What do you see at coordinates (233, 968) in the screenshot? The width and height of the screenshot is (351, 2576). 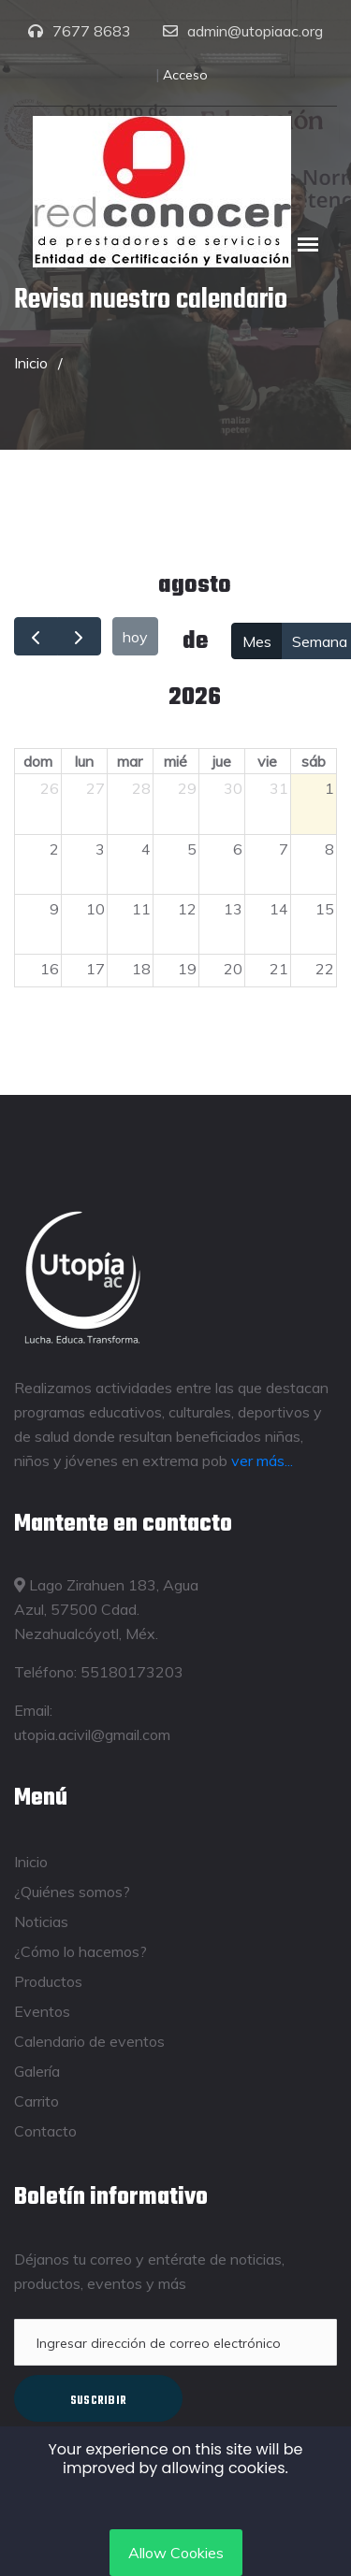 I see `20` at bounding box center [233, 968].